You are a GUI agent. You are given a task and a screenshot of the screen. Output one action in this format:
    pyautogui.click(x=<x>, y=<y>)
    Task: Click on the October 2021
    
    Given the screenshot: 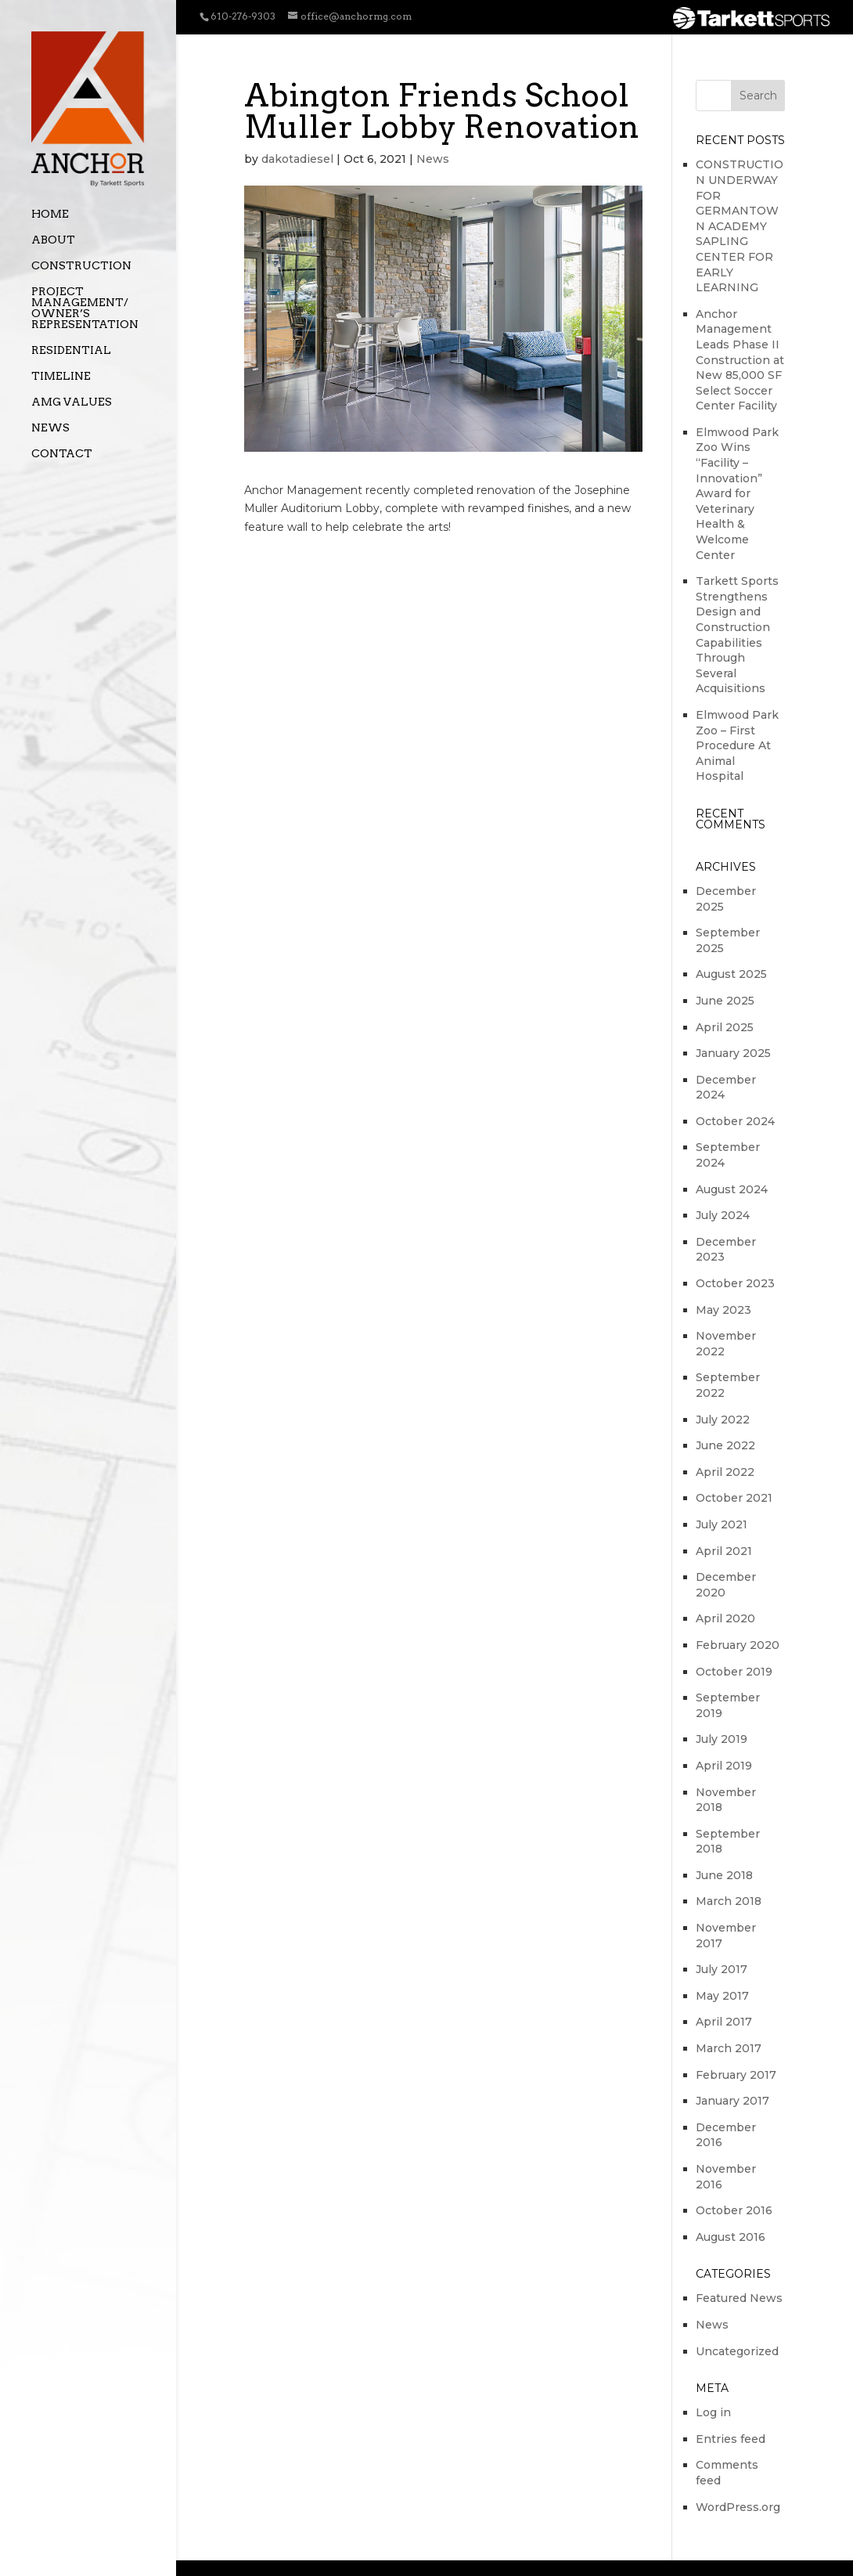 What is the action you would take?
    pyautogui.click(x=734, y=1498)
    